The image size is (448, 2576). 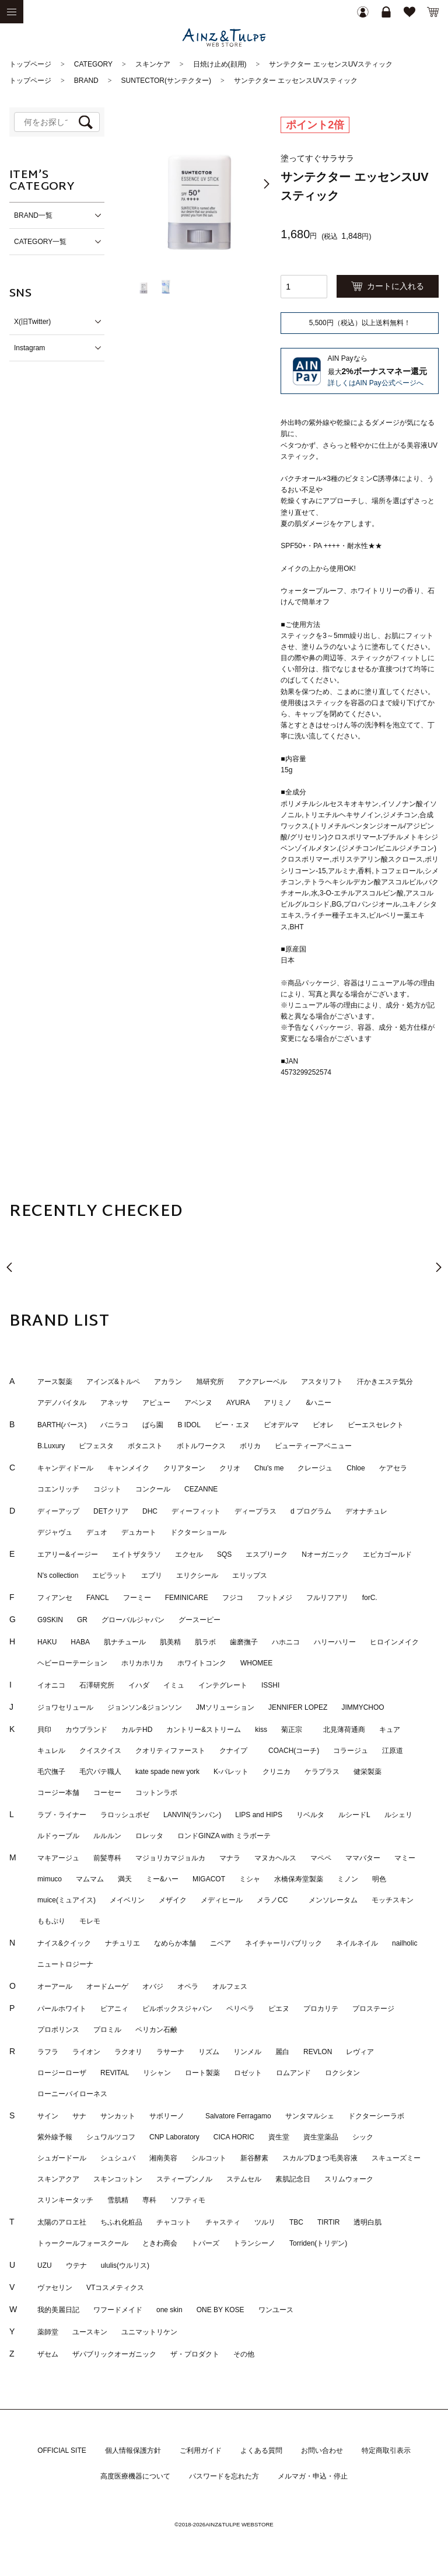 I want to click on ニベア, so click(x=220, y=1943).